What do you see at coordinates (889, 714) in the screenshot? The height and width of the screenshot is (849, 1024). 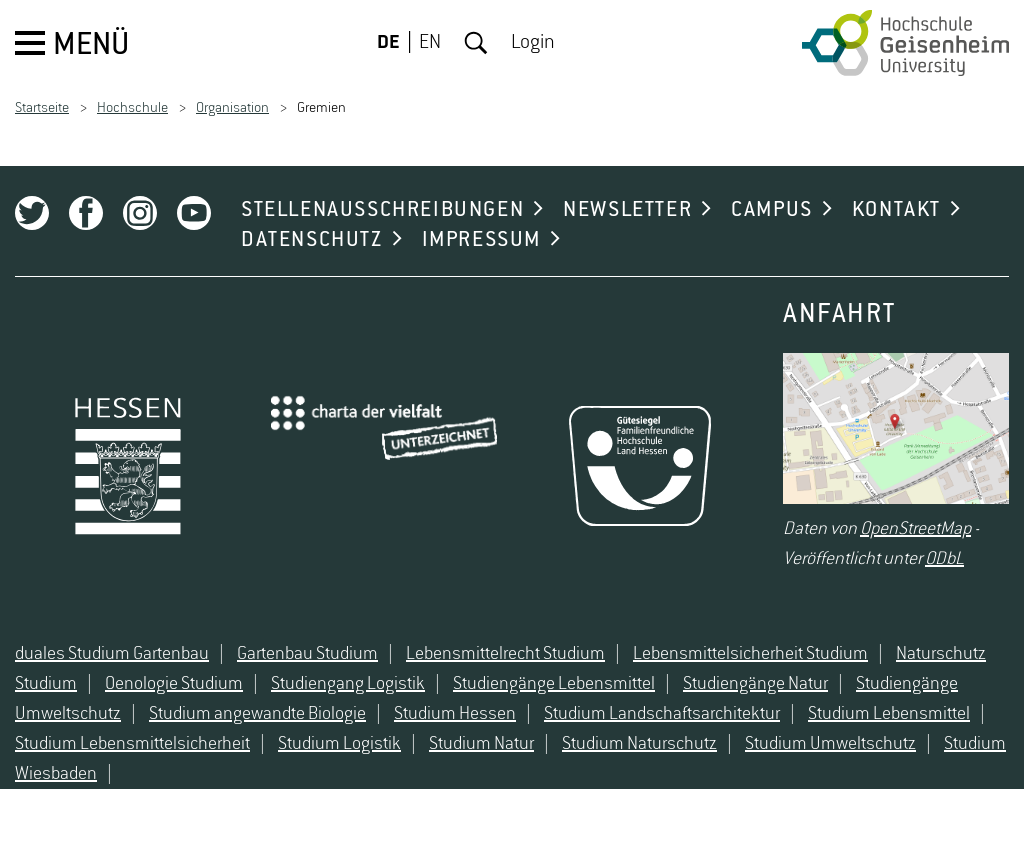 I see `Studium Lebensmittel` at bounding box center [889, 714].